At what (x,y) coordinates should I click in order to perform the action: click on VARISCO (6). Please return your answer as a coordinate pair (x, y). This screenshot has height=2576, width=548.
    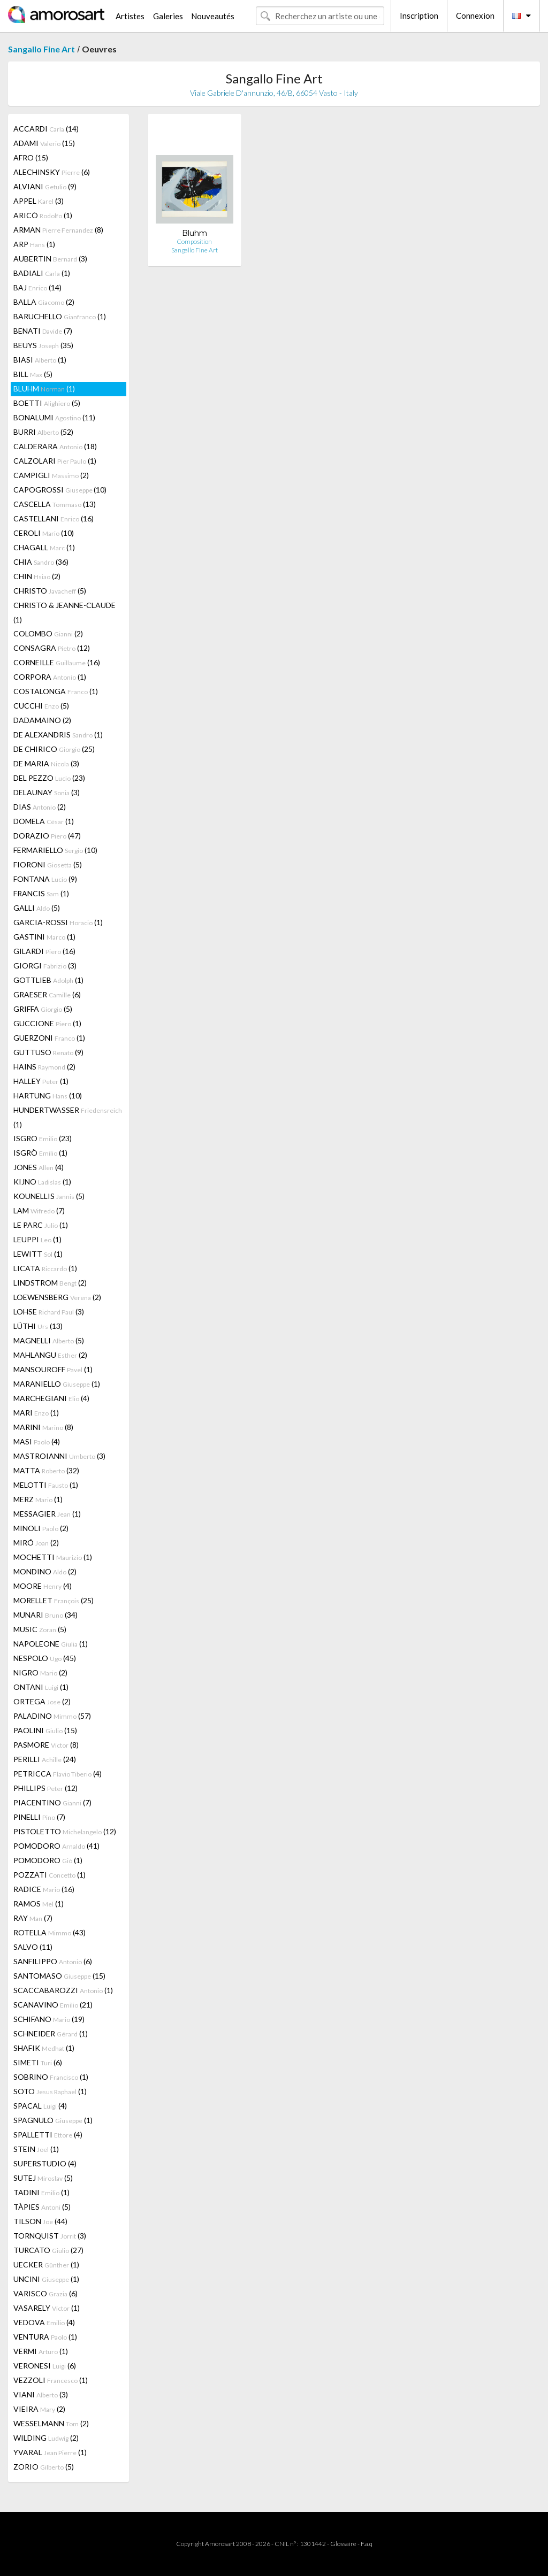
    Looking at the image, I should click on (45, 2293).